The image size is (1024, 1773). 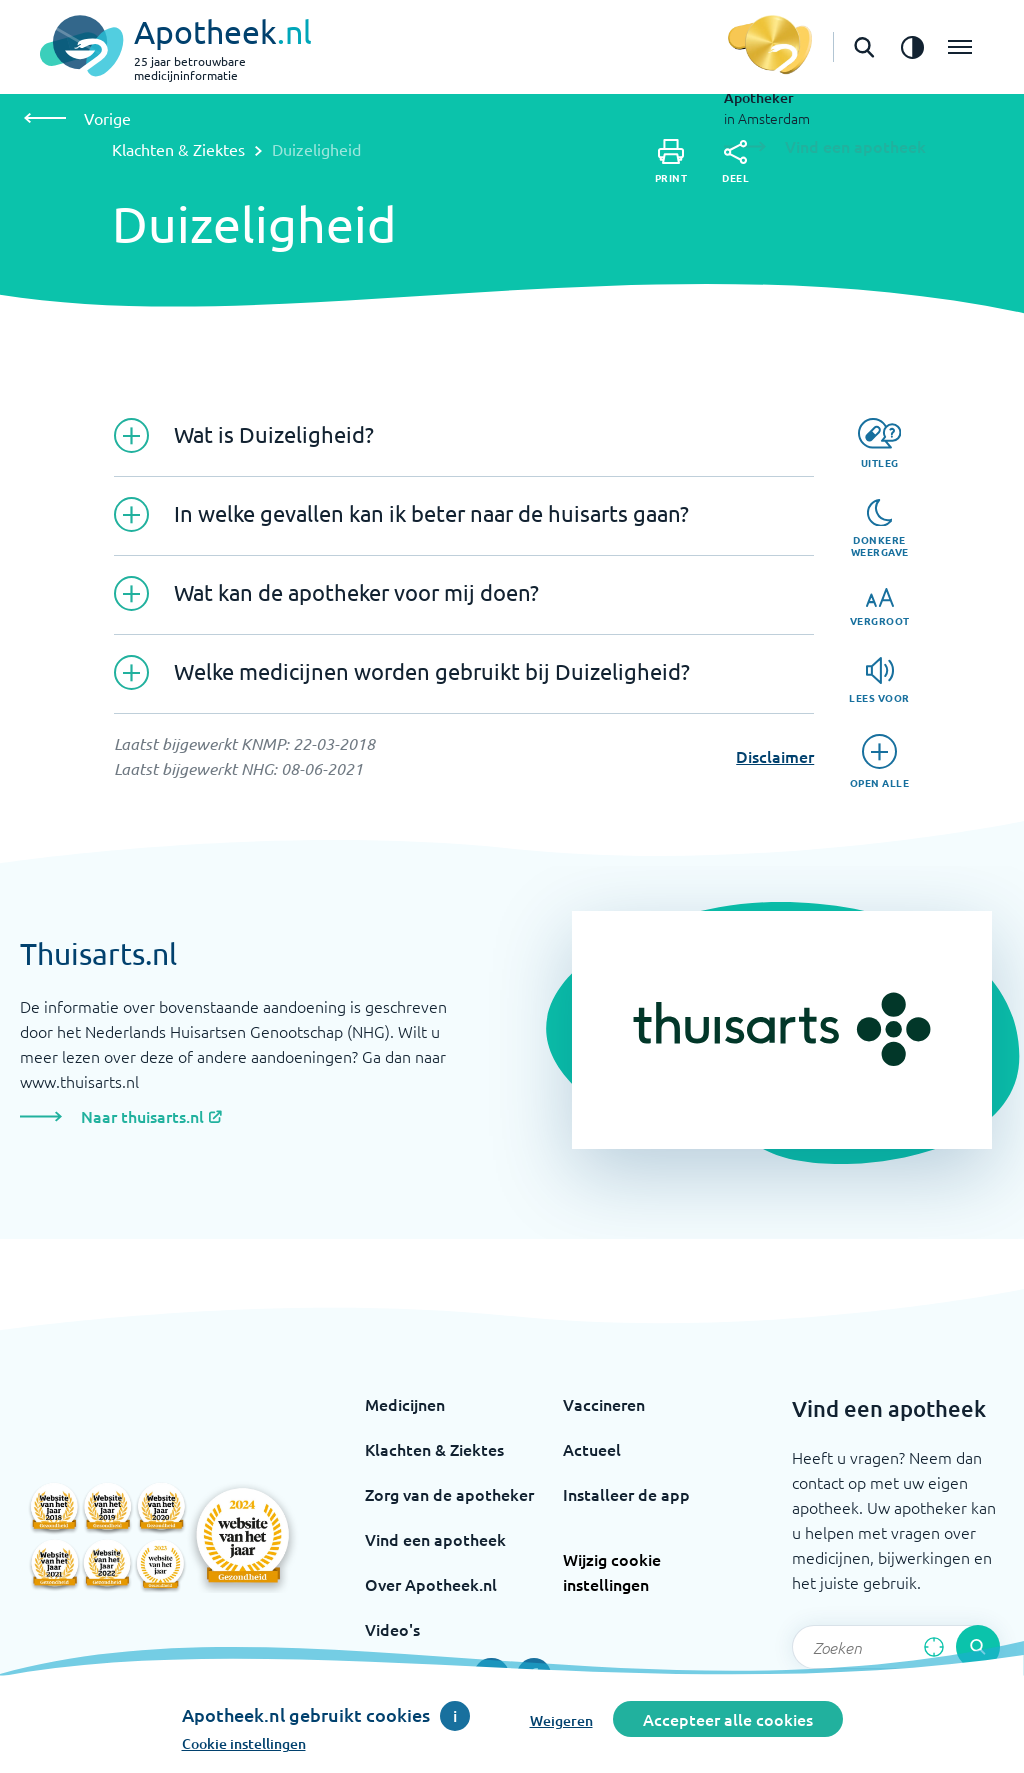 I want to click on [Zoek op basis van huidige locatie], so click(x=934, y=1647).